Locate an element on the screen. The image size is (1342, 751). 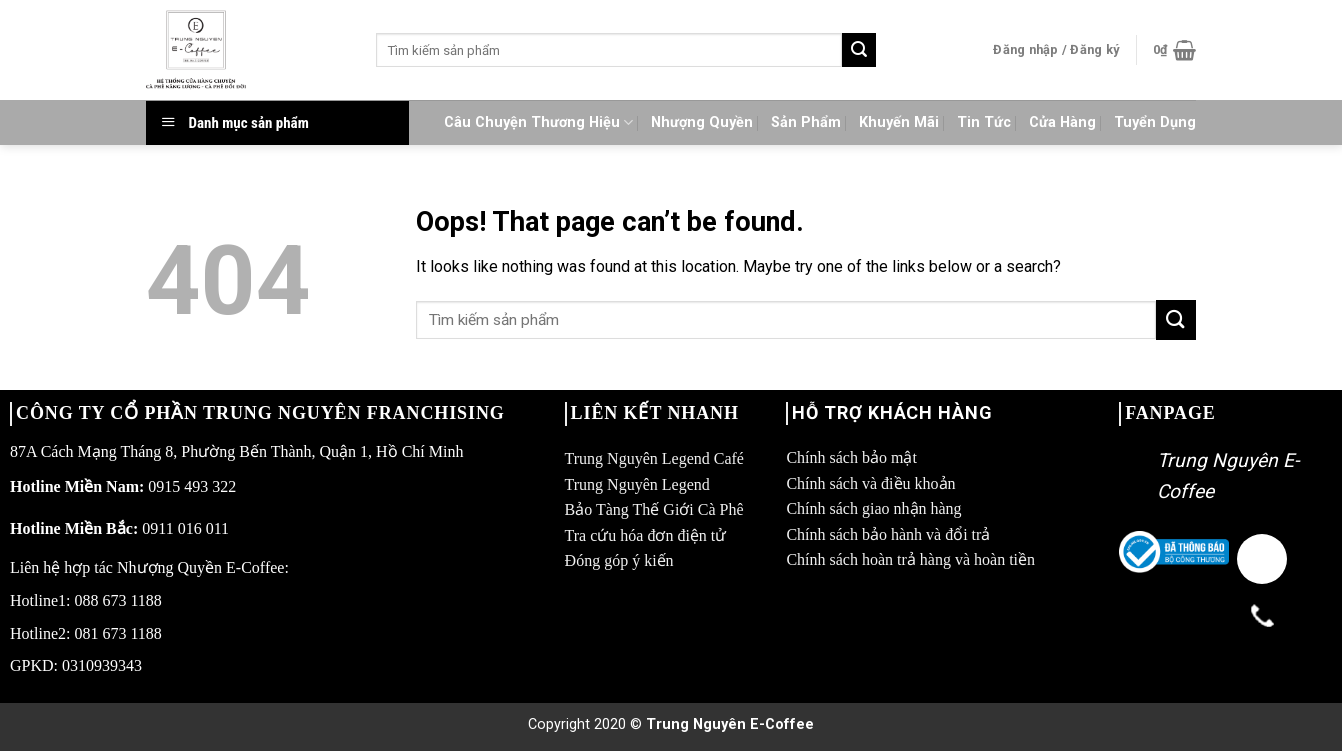
Nhượng Quyền is located at coordinates (702, 122).